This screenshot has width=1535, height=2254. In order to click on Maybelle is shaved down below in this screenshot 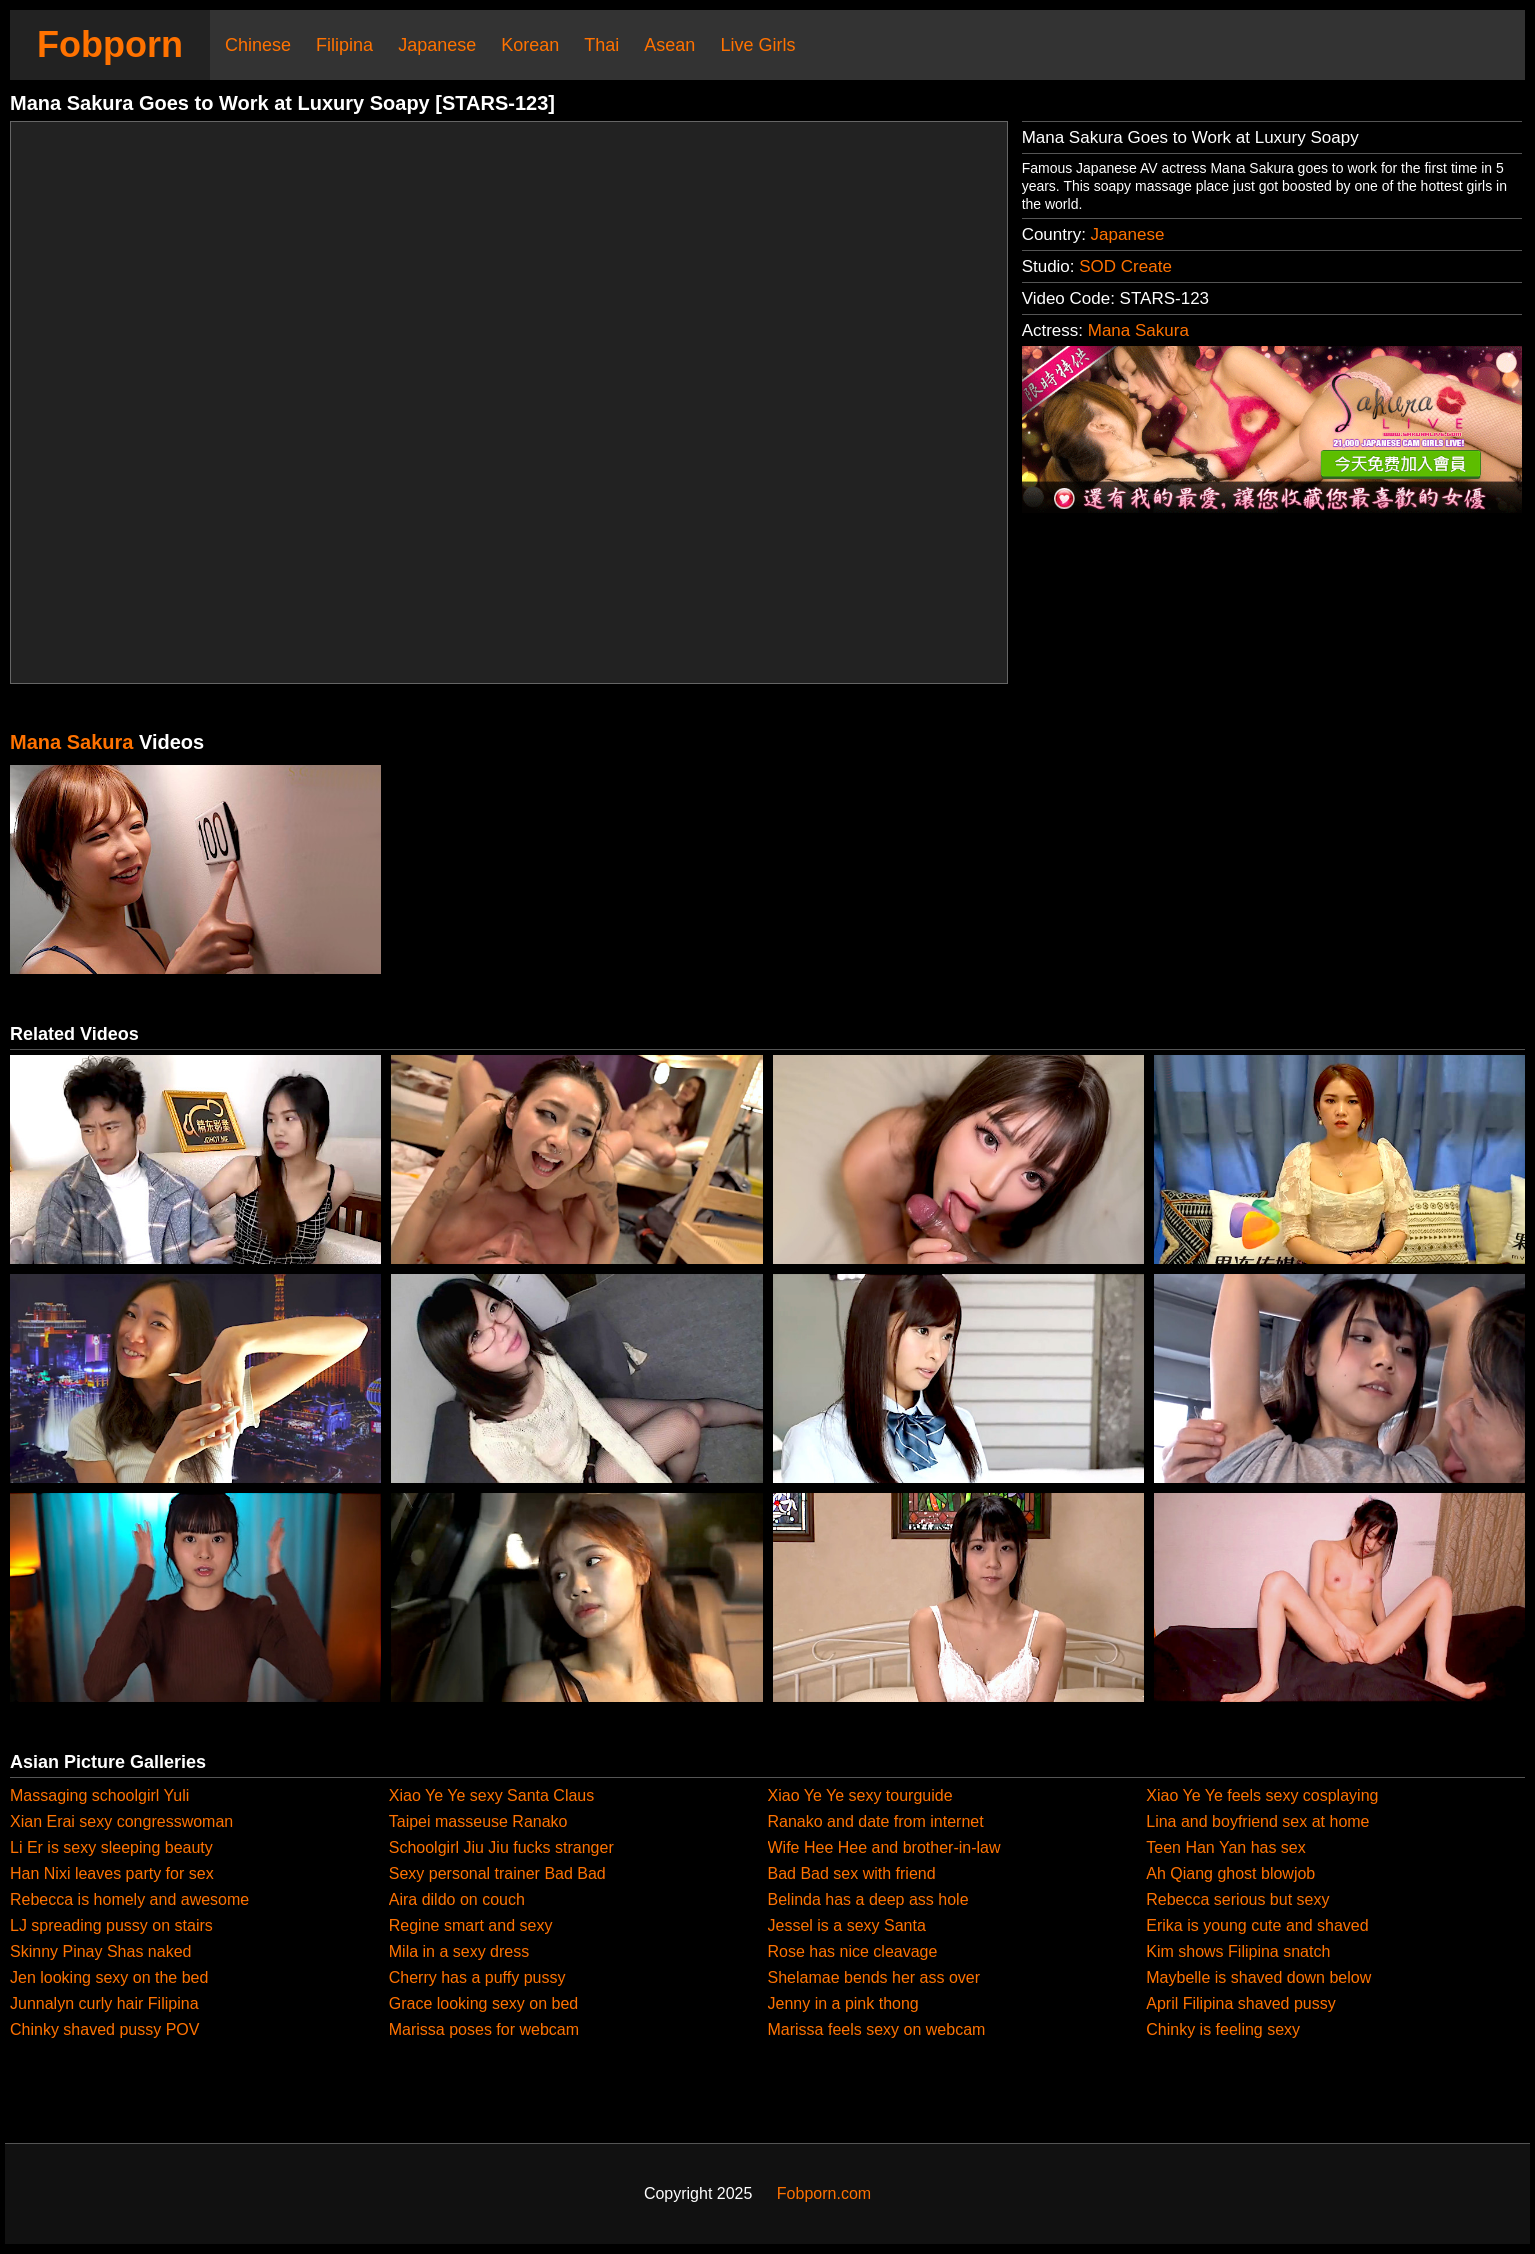, I will do `click(1258, 1977)`.